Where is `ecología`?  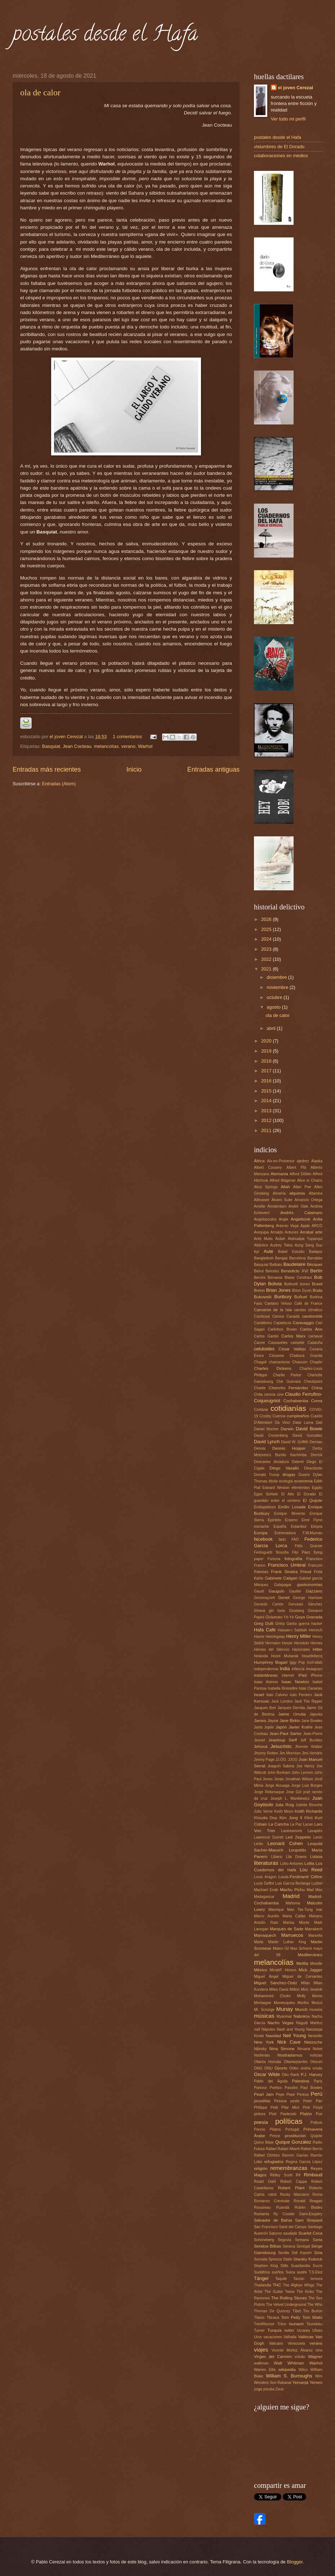 ecología is located at coordinates (286, 1481).